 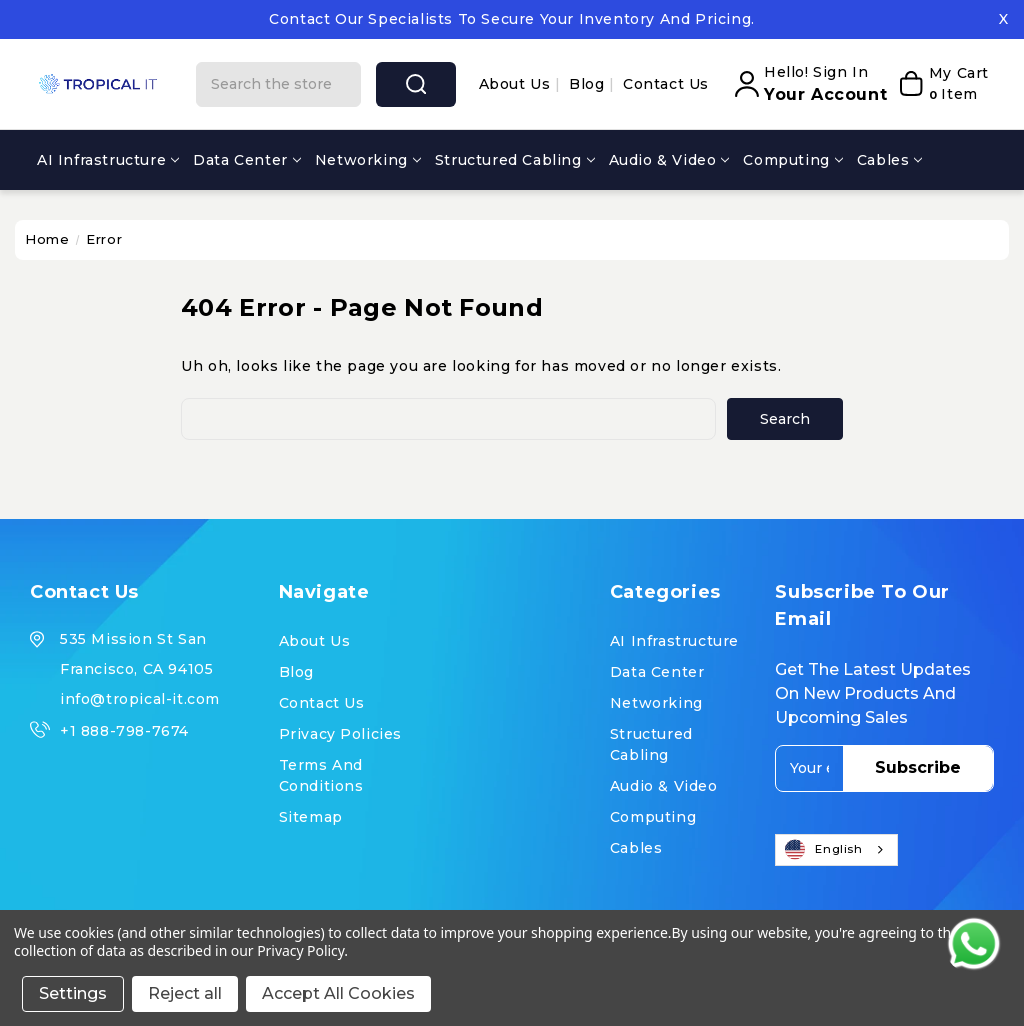 I want to click on Data Center, so click(x=247, y=160).